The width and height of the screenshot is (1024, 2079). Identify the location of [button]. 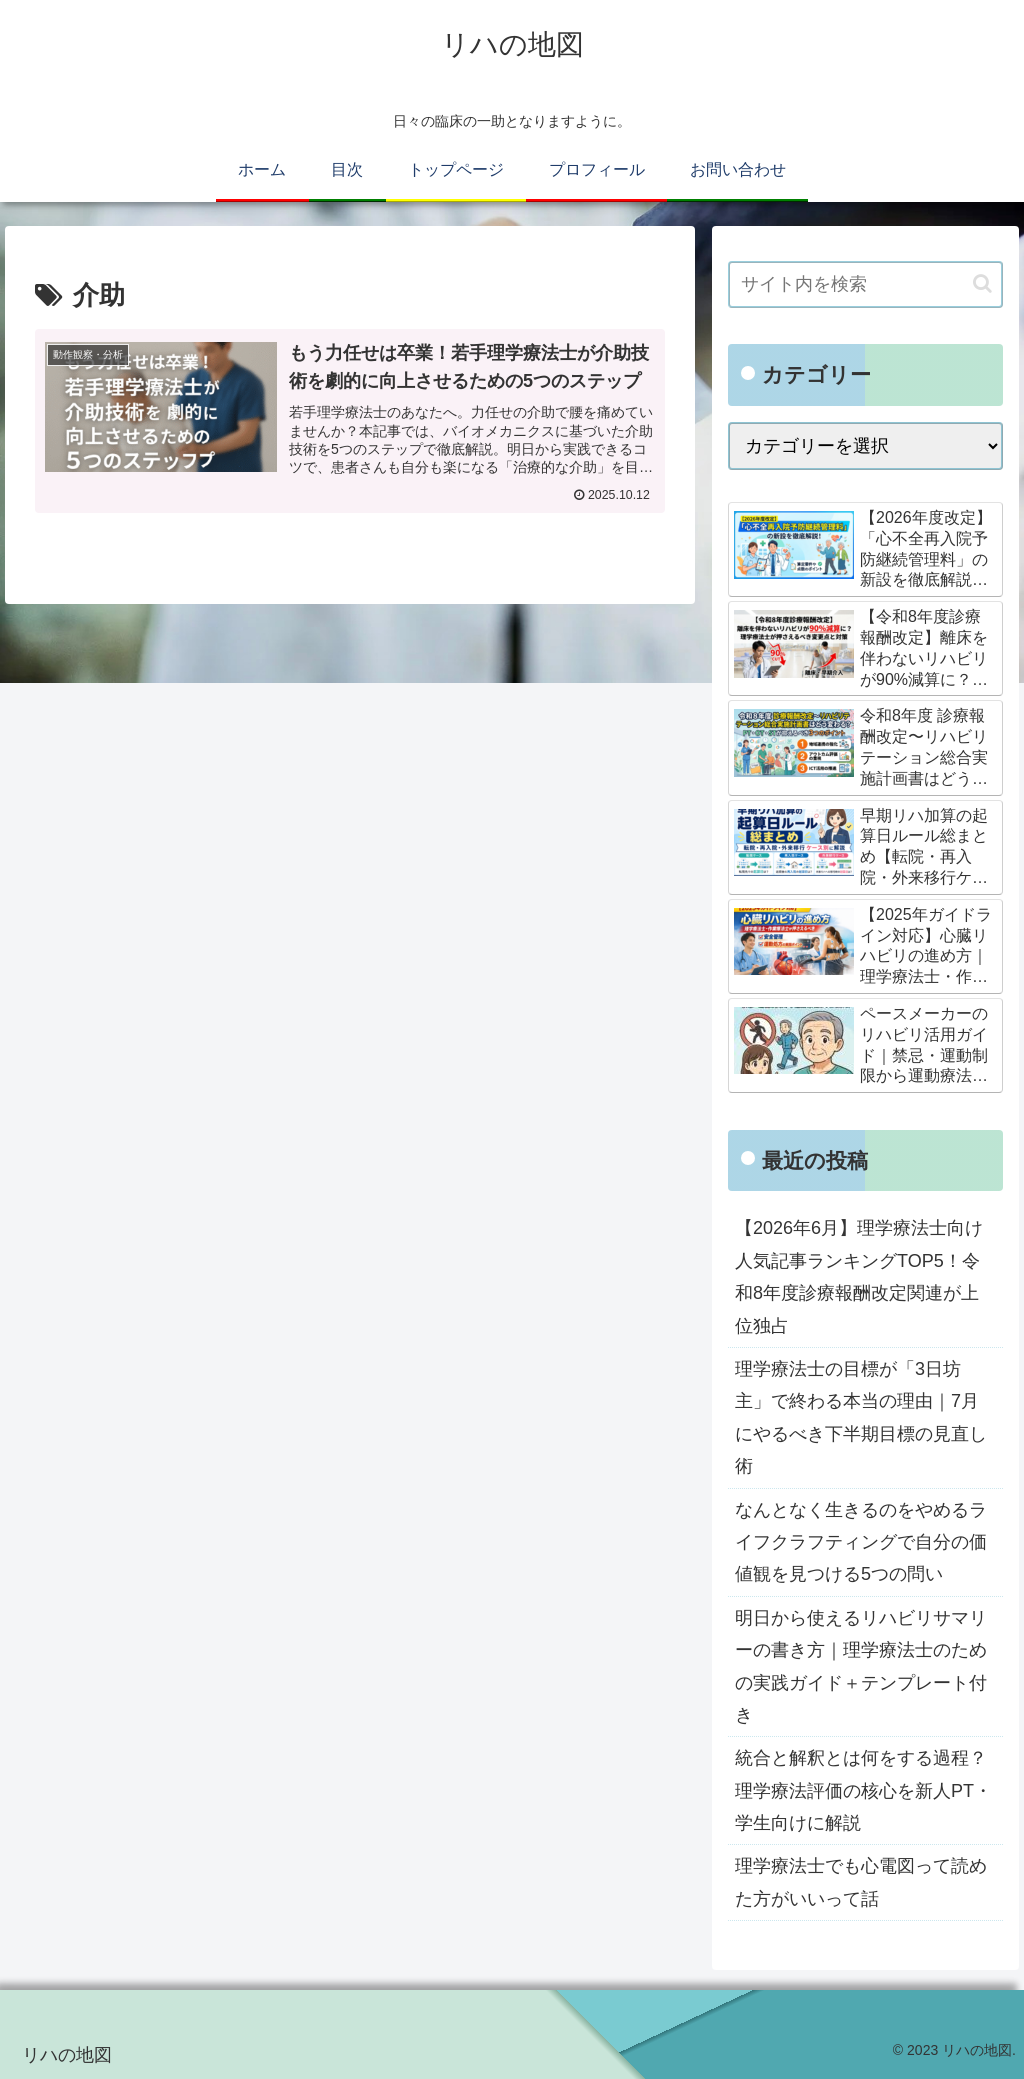
(982, 283).